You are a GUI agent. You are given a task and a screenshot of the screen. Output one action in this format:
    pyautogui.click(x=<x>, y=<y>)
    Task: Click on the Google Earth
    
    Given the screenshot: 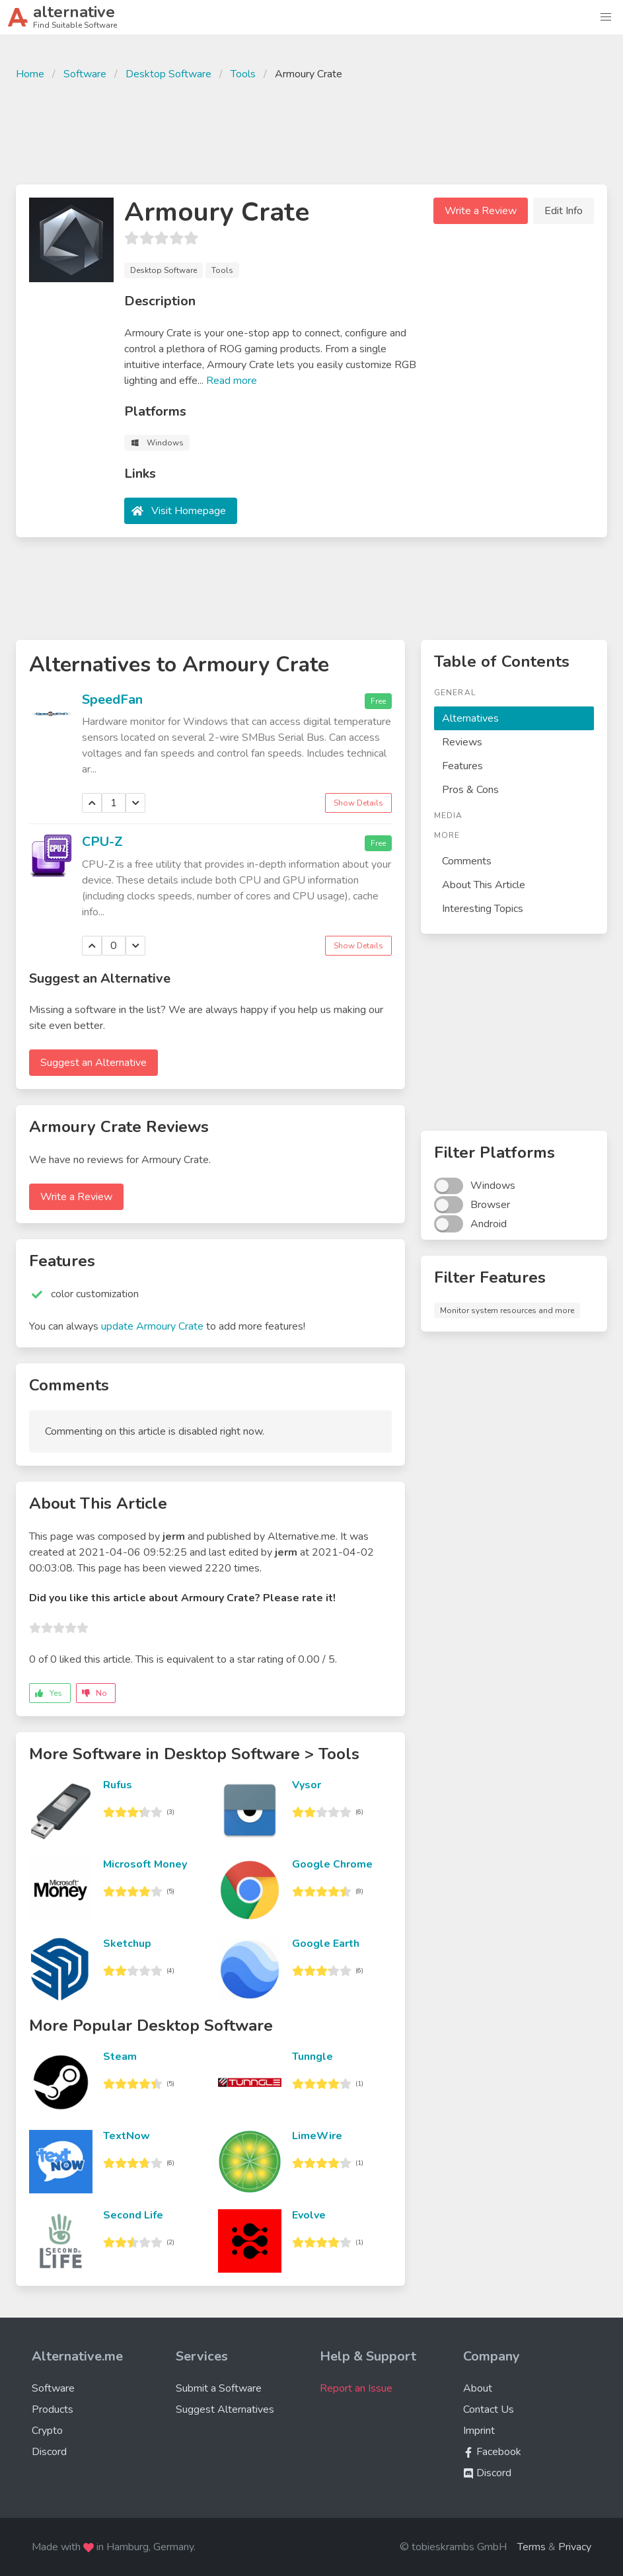 What is the action you would take?
    pyautogui.click(x=325, y=1943)
    